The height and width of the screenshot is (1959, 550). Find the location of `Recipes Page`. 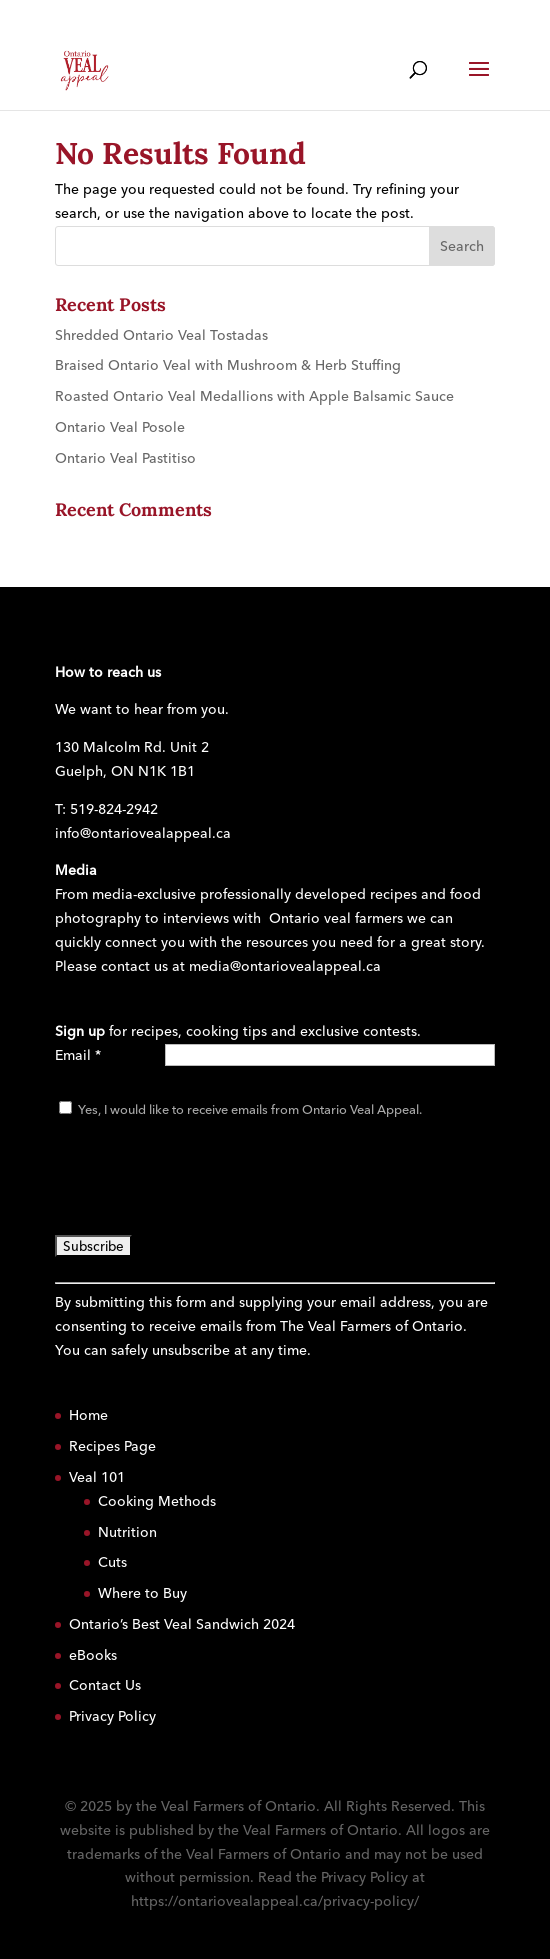

Recipes Page is located at coordinates (112, 1446).